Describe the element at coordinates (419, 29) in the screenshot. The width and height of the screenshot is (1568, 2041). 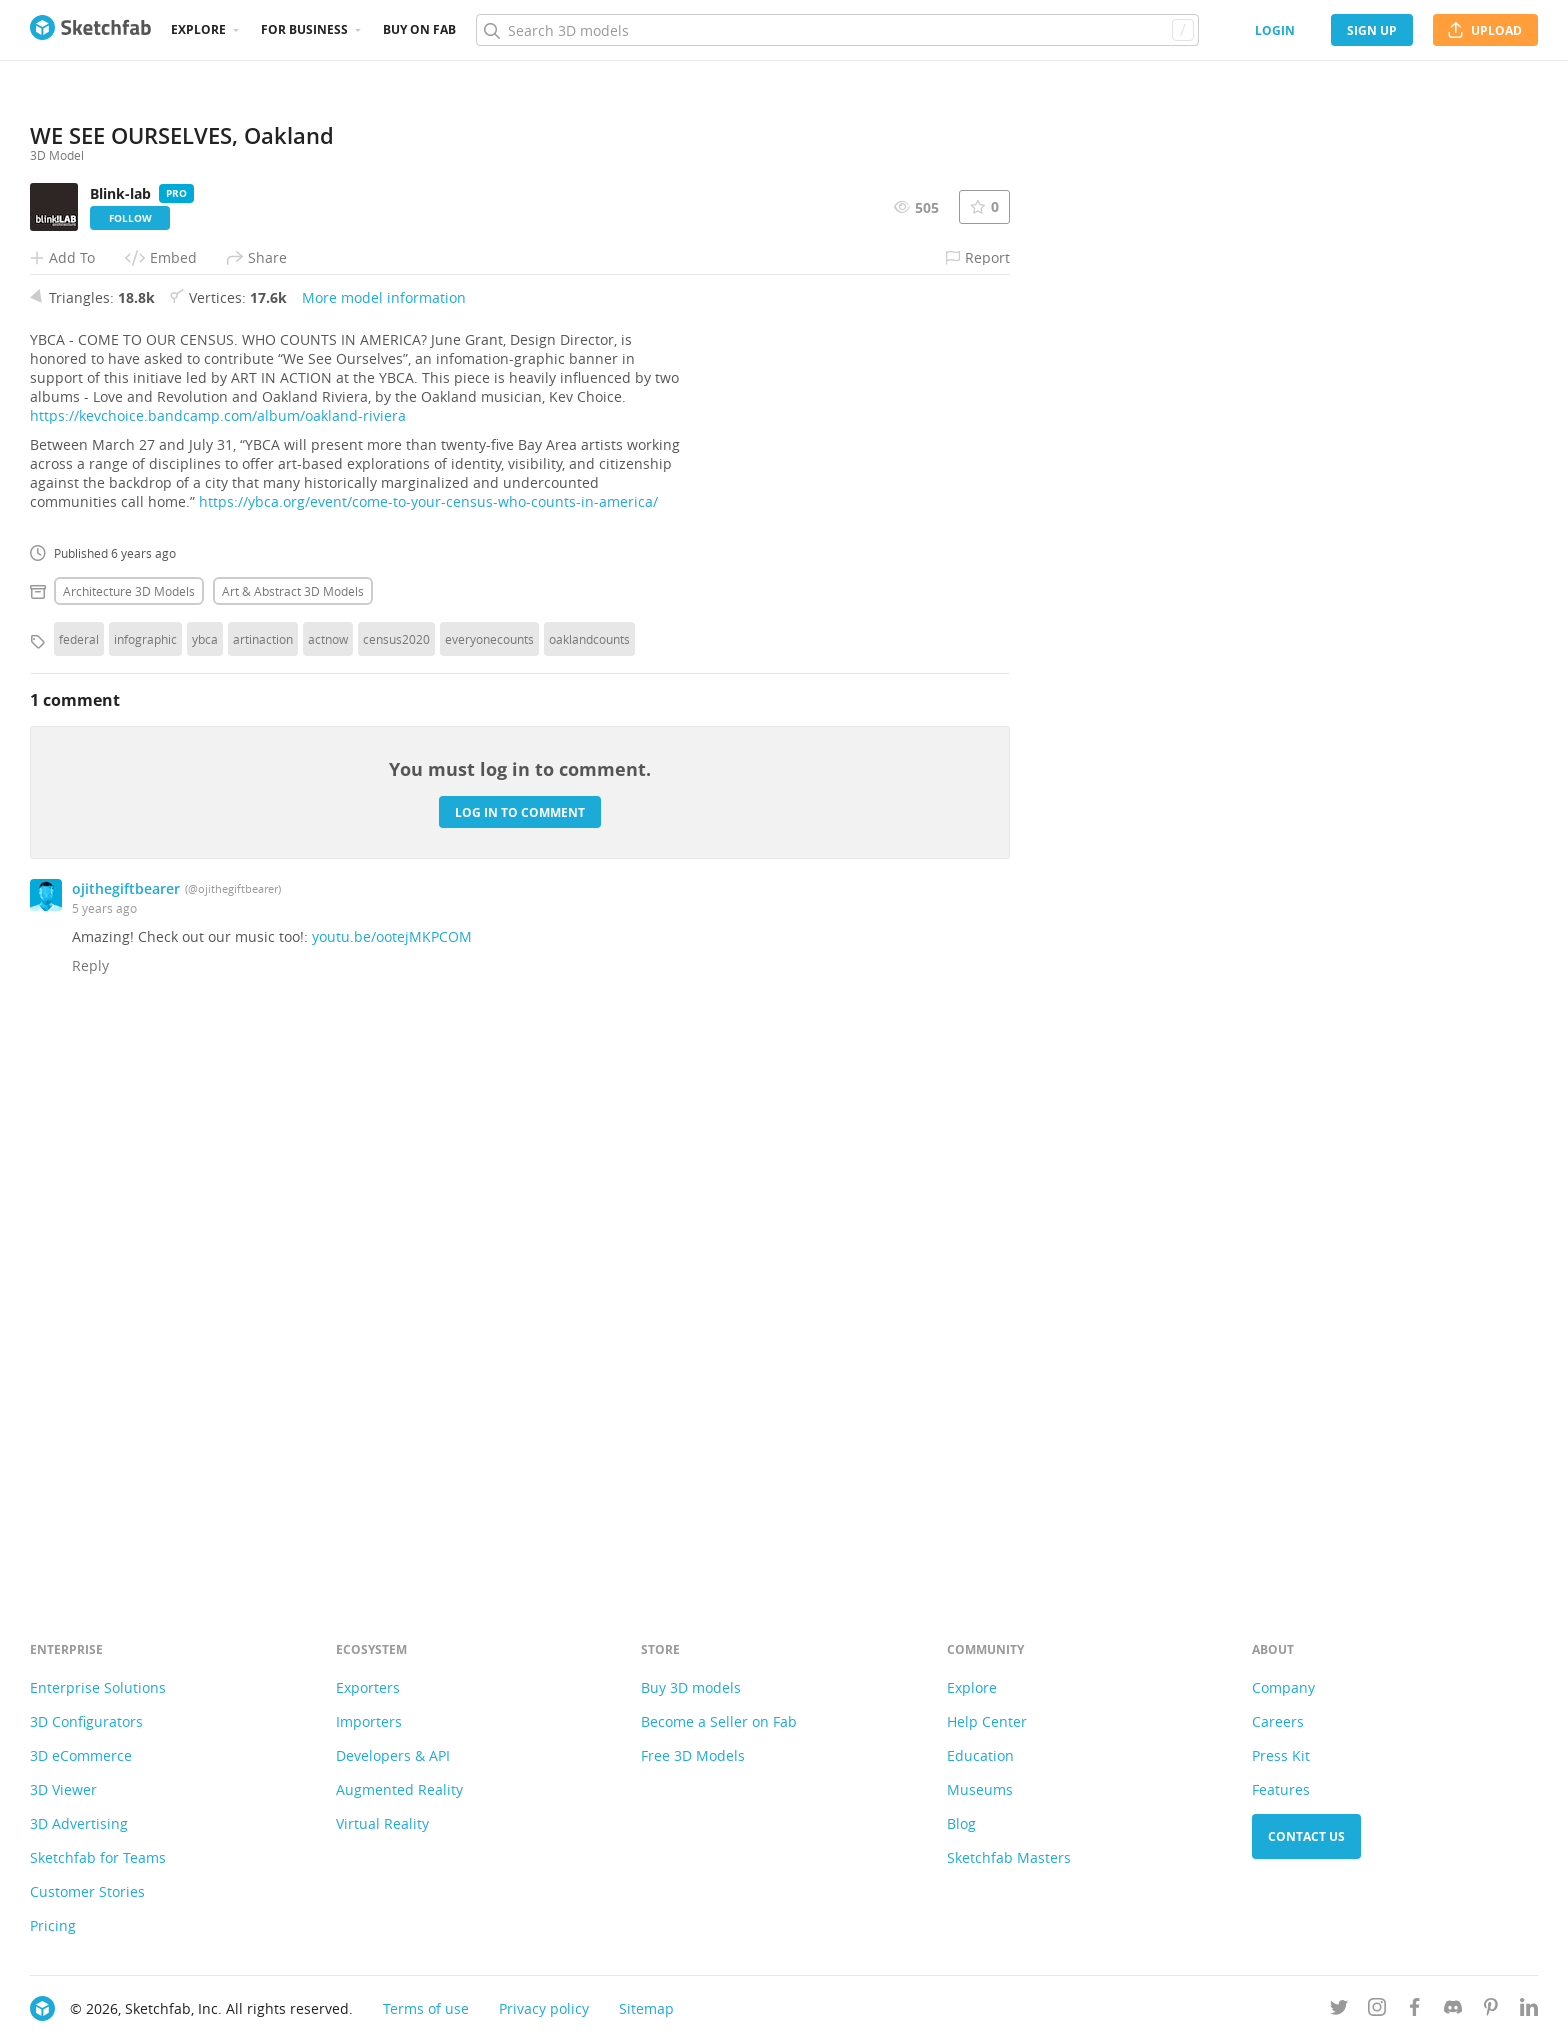
I see `Buy on Fab` at that location.